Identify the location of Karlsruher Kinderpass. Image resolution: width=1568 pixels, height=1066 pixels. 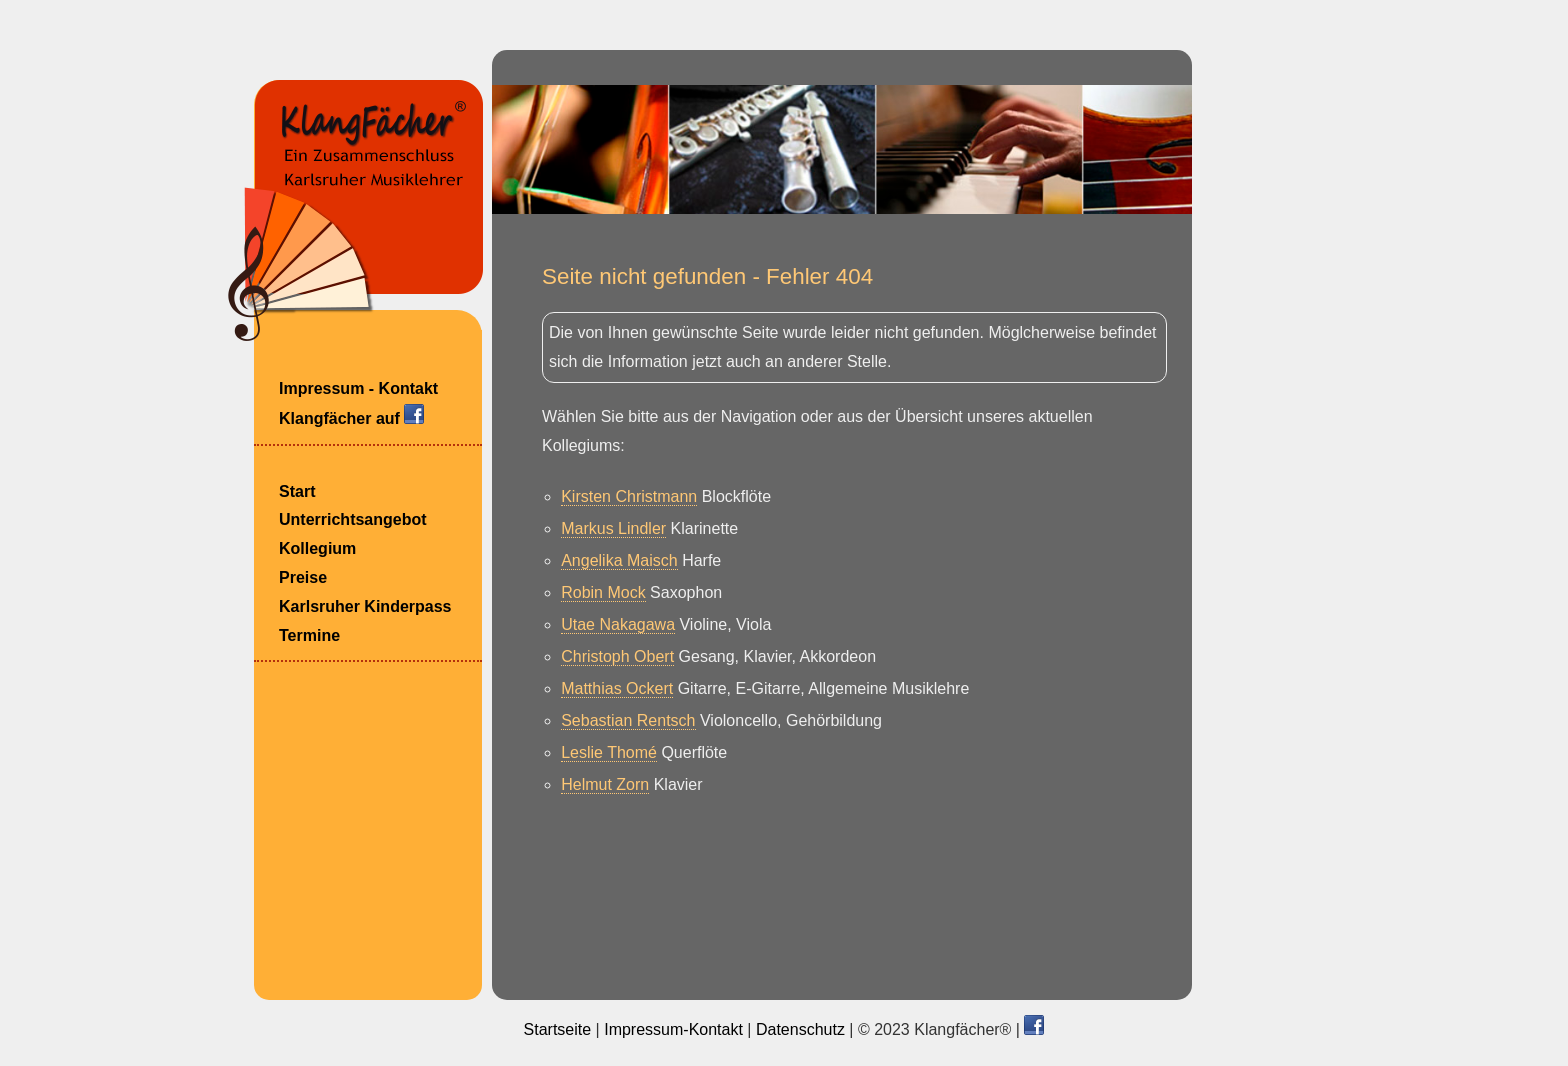
(365, 606).